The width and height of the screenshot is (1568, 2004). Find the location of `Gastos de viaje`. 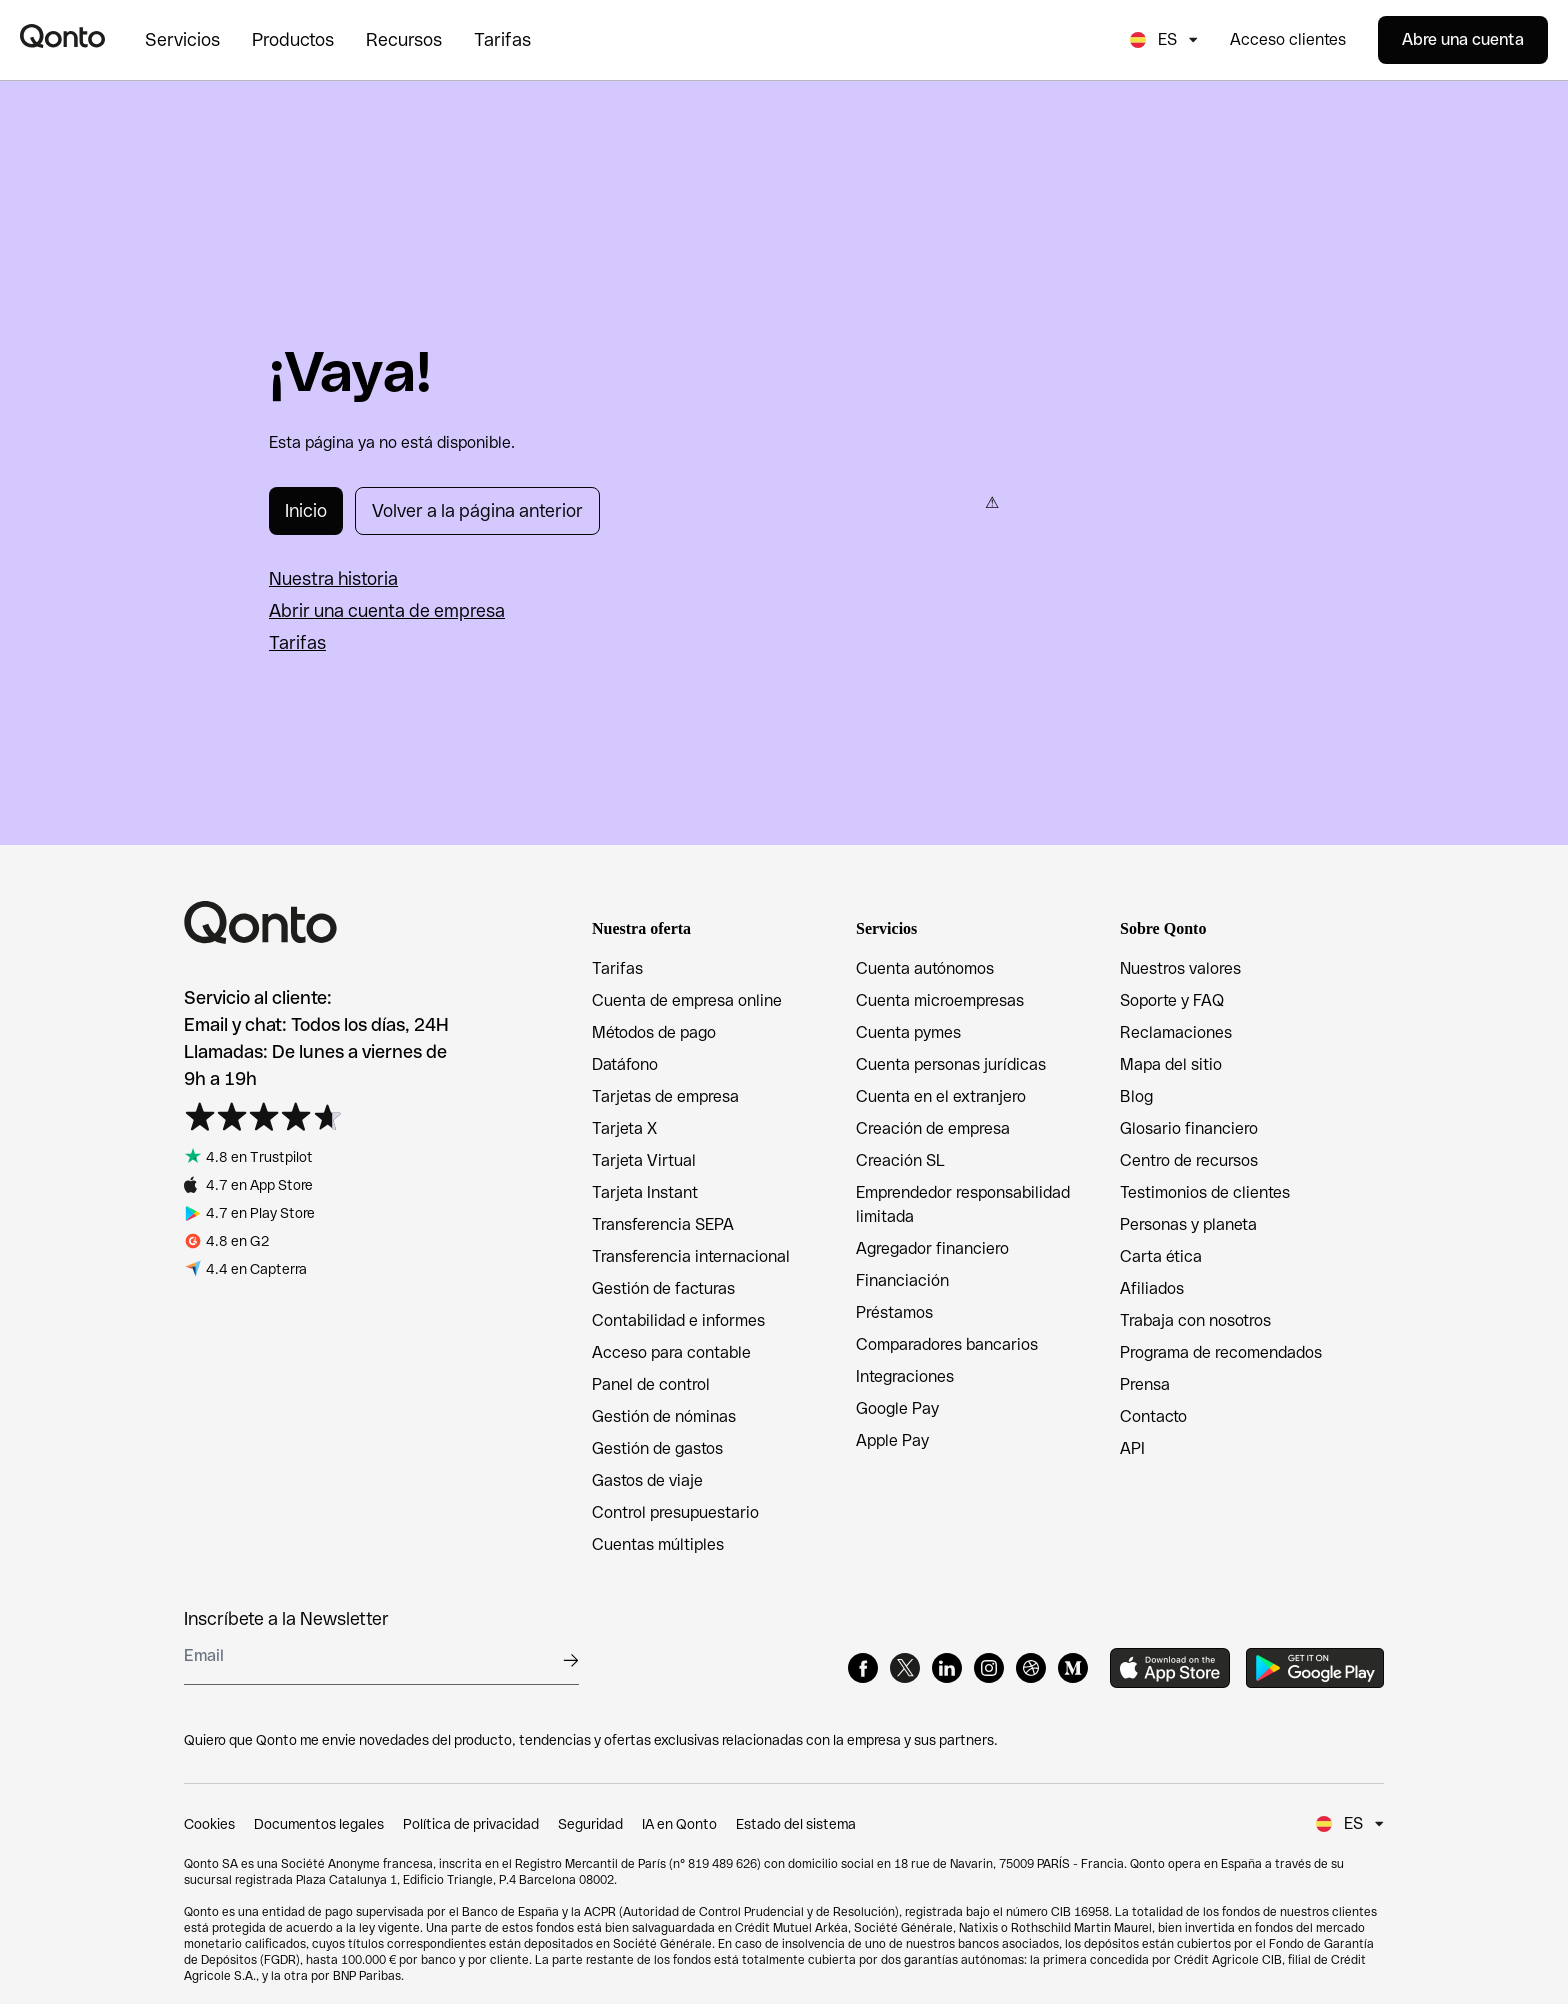

Gastos de viaje is located at coordinates (647, 1480).